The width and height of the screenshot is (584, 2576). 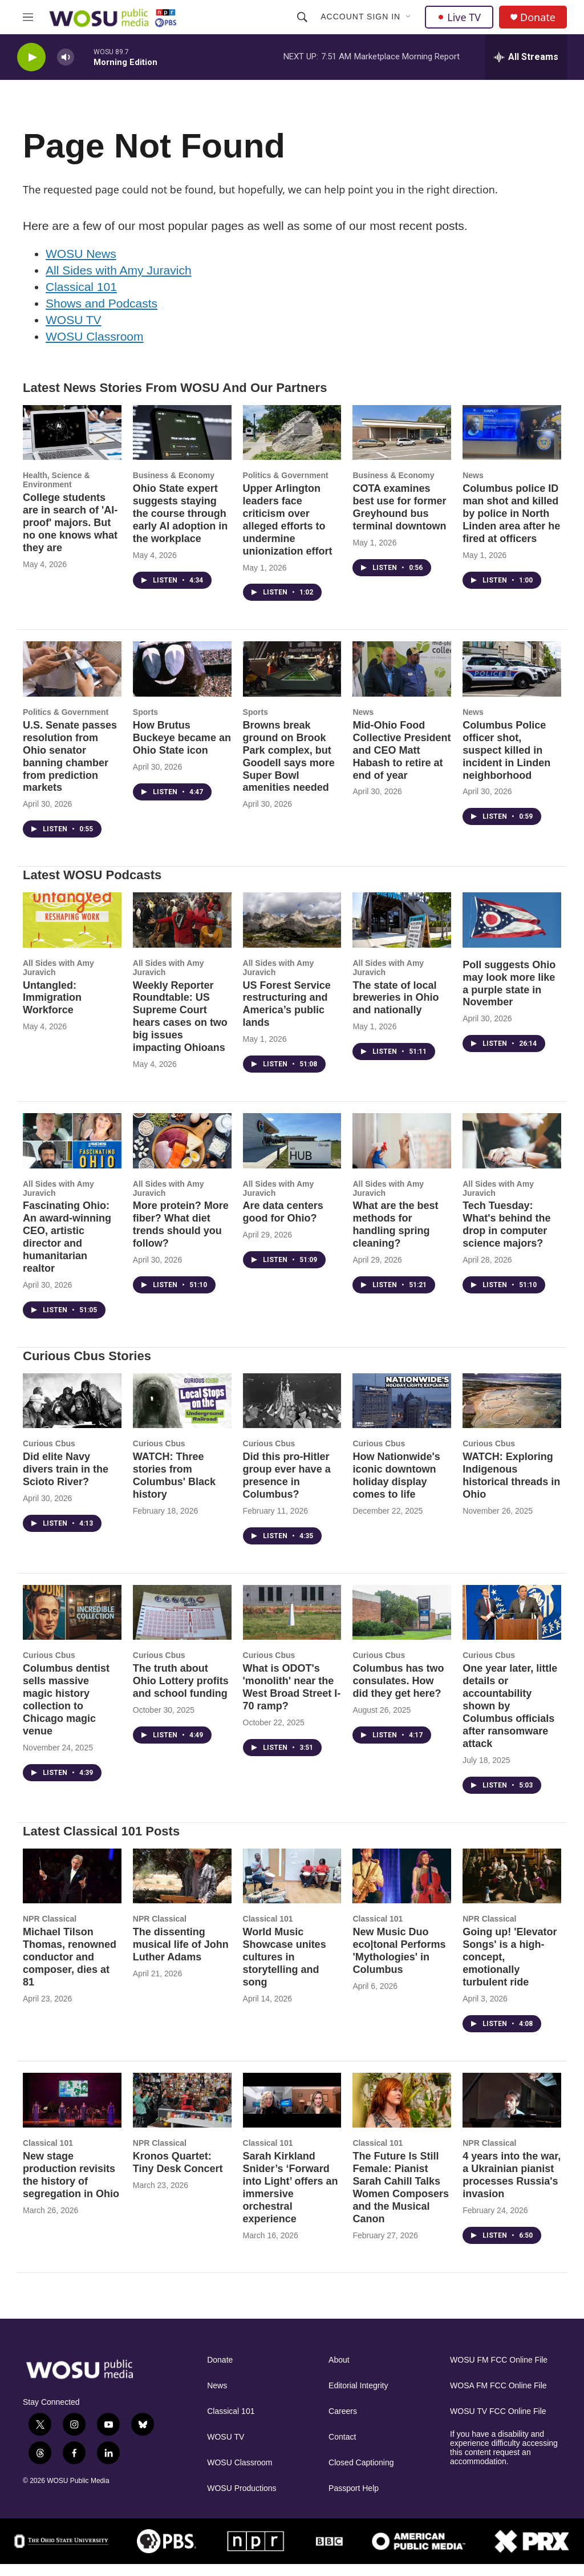 I want to click on [The Future Is Still Female: Pianist Sarah Cahill Talks Women Composers and the Musical Canon], so click(x=401, y=2111).